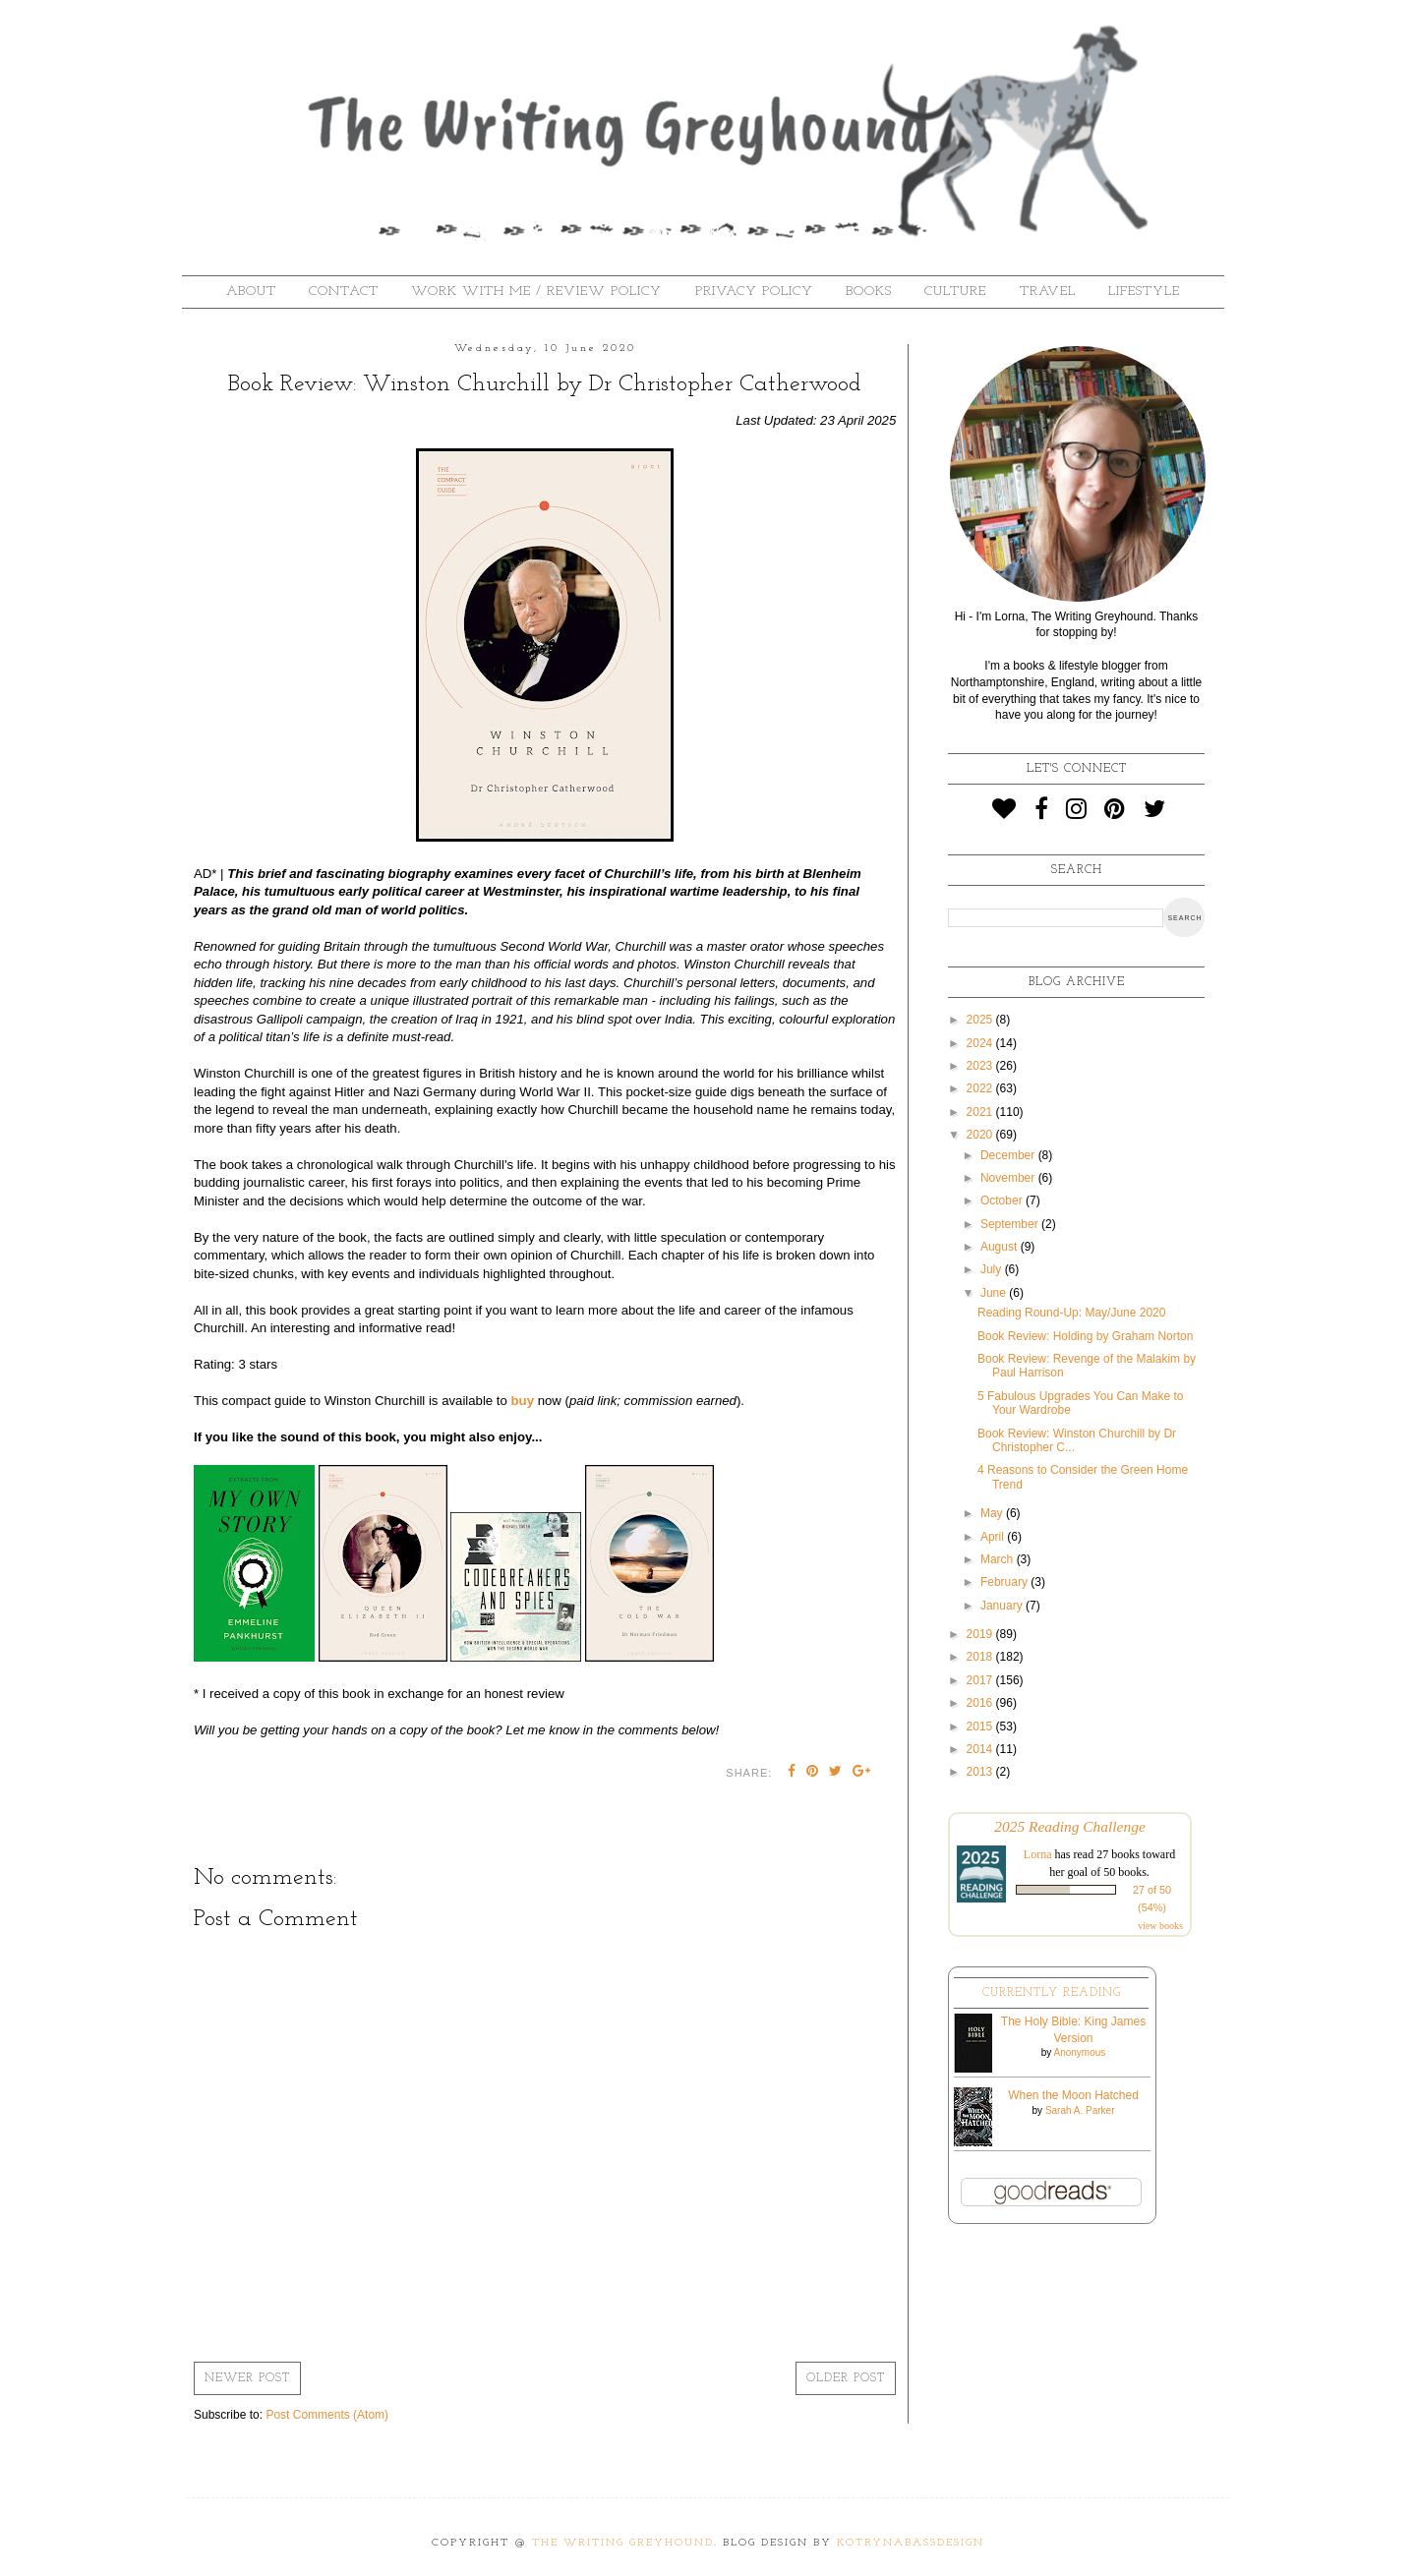 The width and height of the screenshot is (1416, 2576). What do you see at coordinates (1010, 1224) in the screenshot?
I see `September` at bounding box center [1010, 1224].